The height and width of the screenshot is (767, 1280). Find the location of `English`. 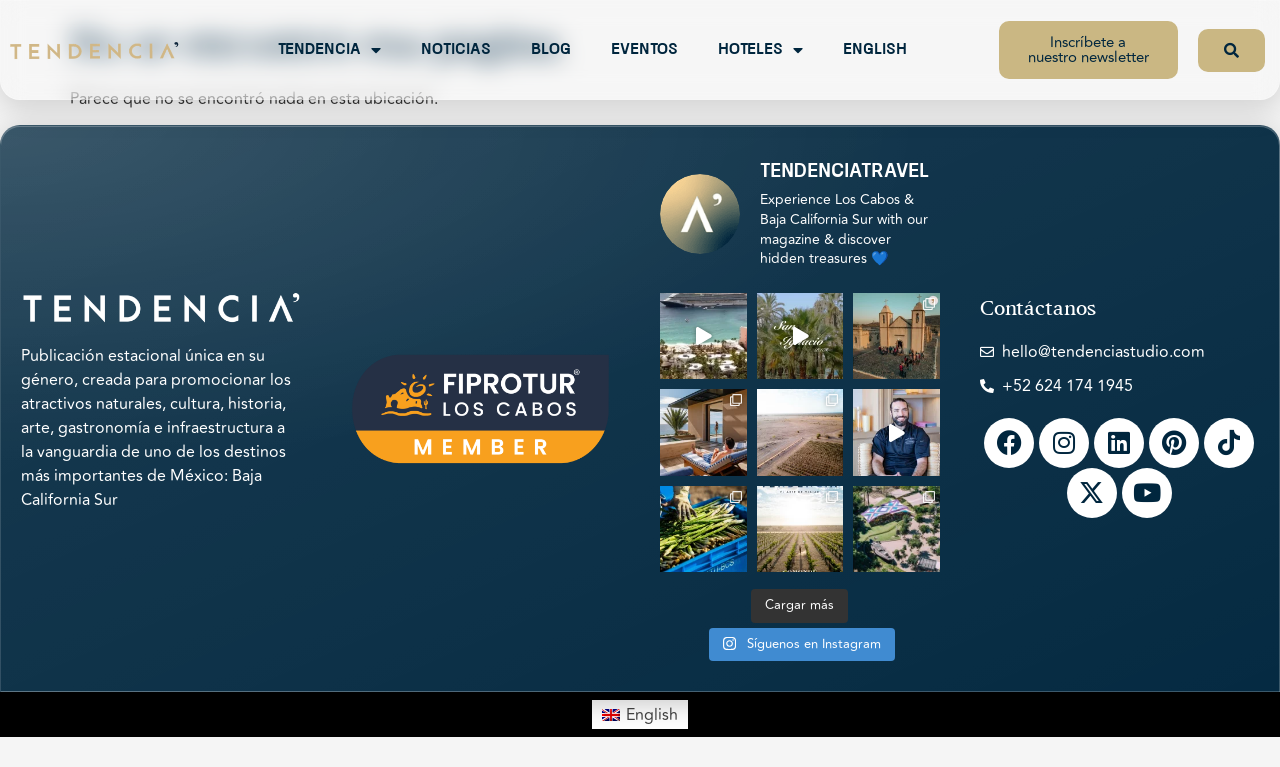

English is located at coordinates (875, 50).